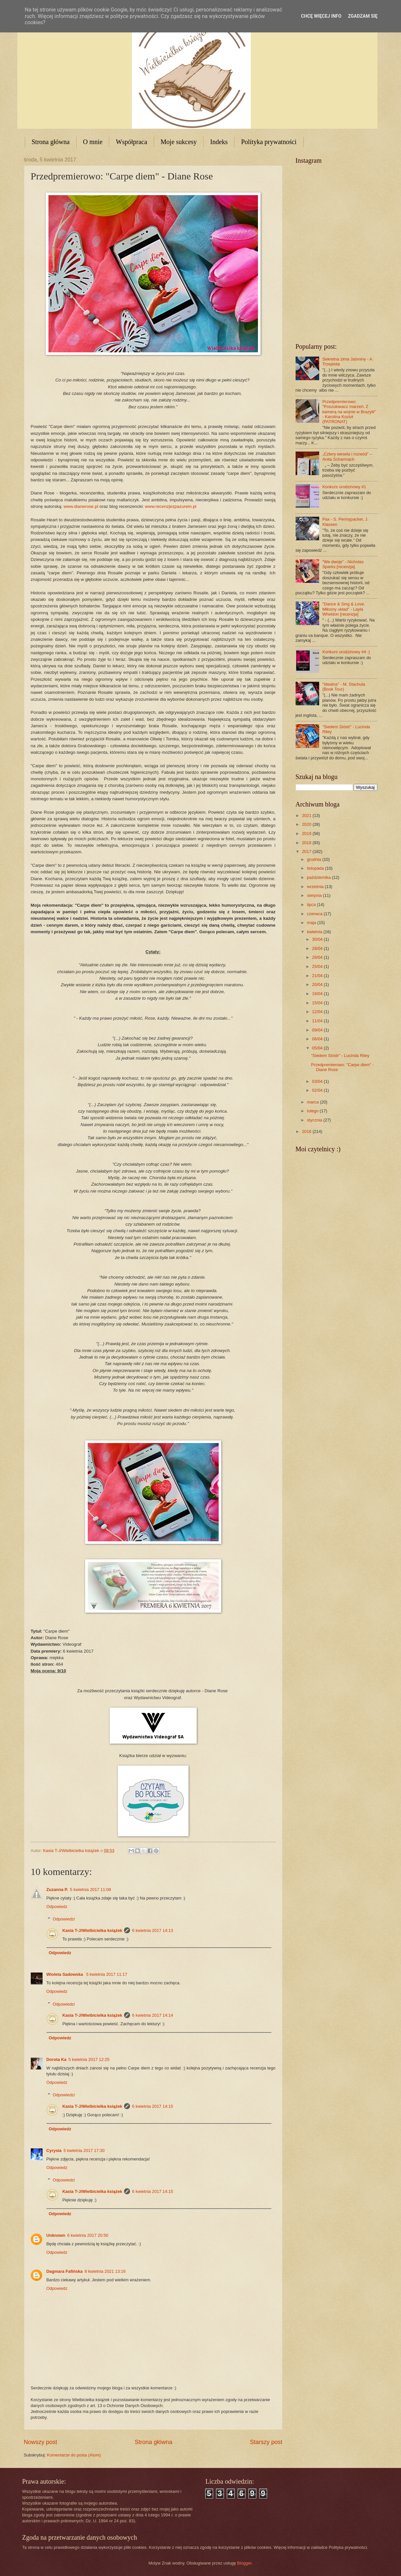 The height and width of the screenshot is (2576, 401). Describe the element at coordinates (318, 993) in the screenshot. I see `18/04` at that location.